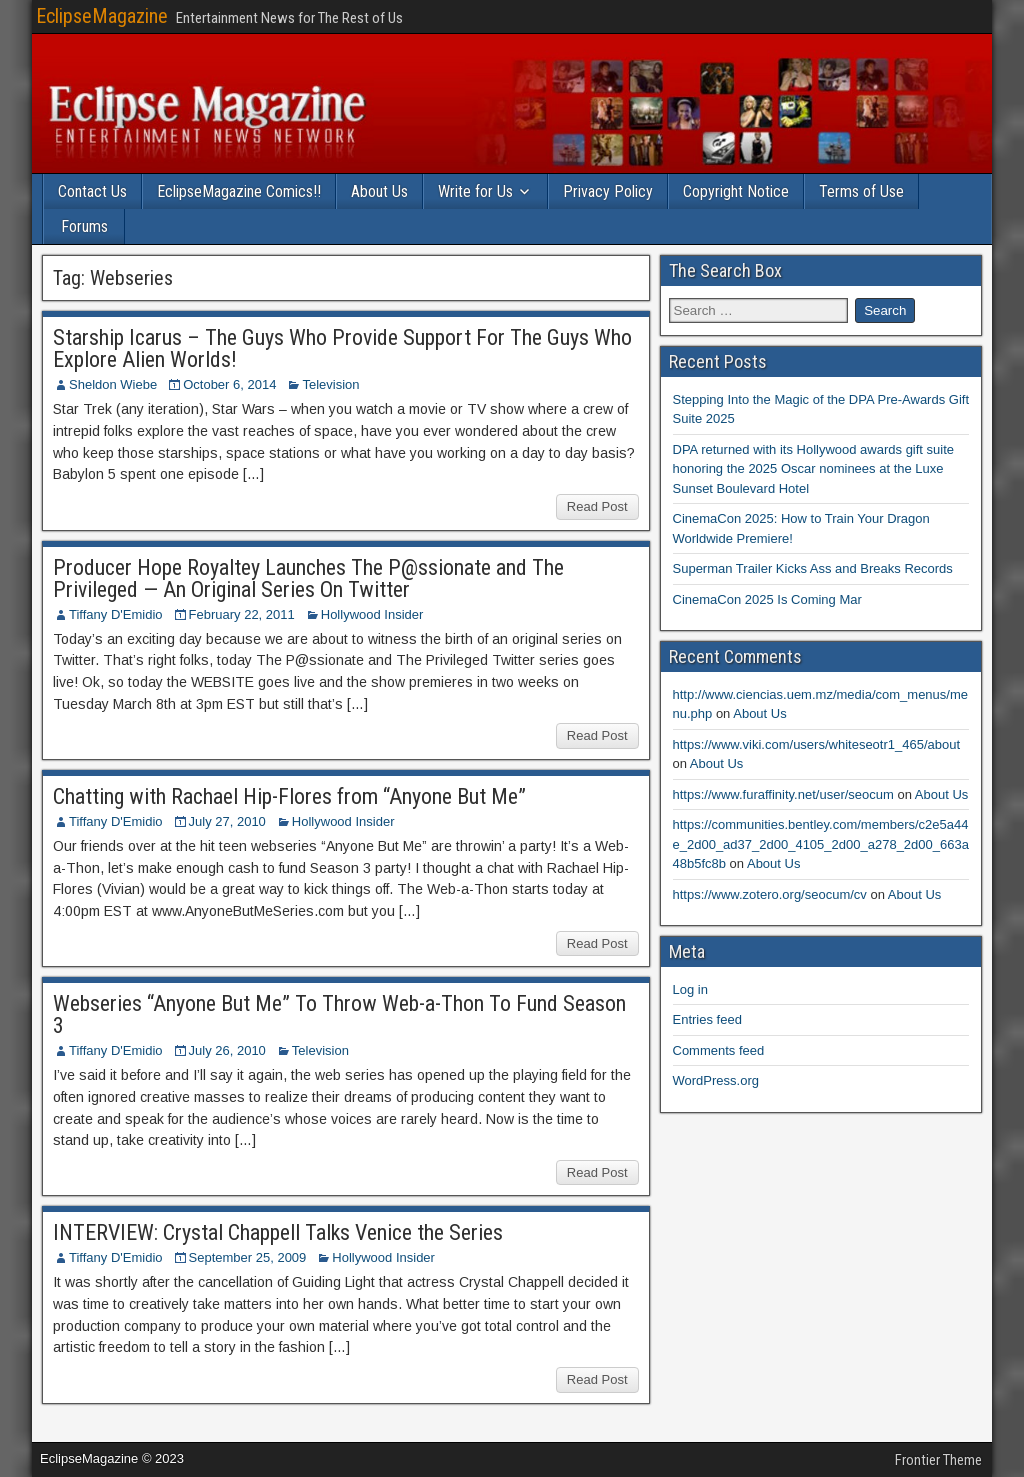  Describe the element at coordinates (113, 384) in the screenshot. I see `Sheldon Wiebe` at that location.